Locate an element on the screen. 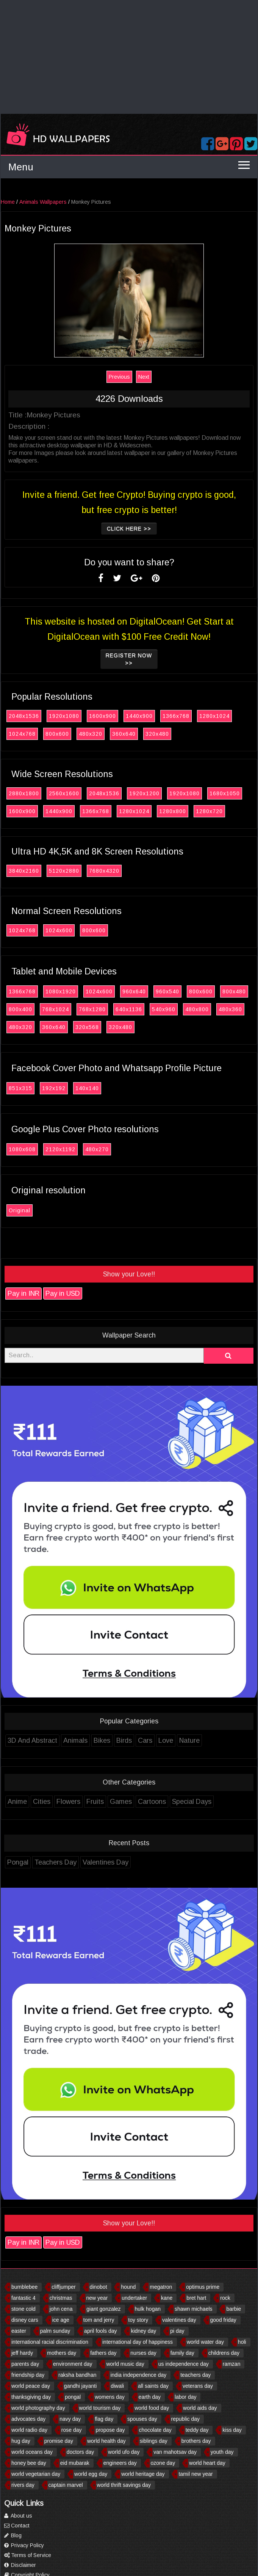  kiss day is located at coordinates (232, 2430).